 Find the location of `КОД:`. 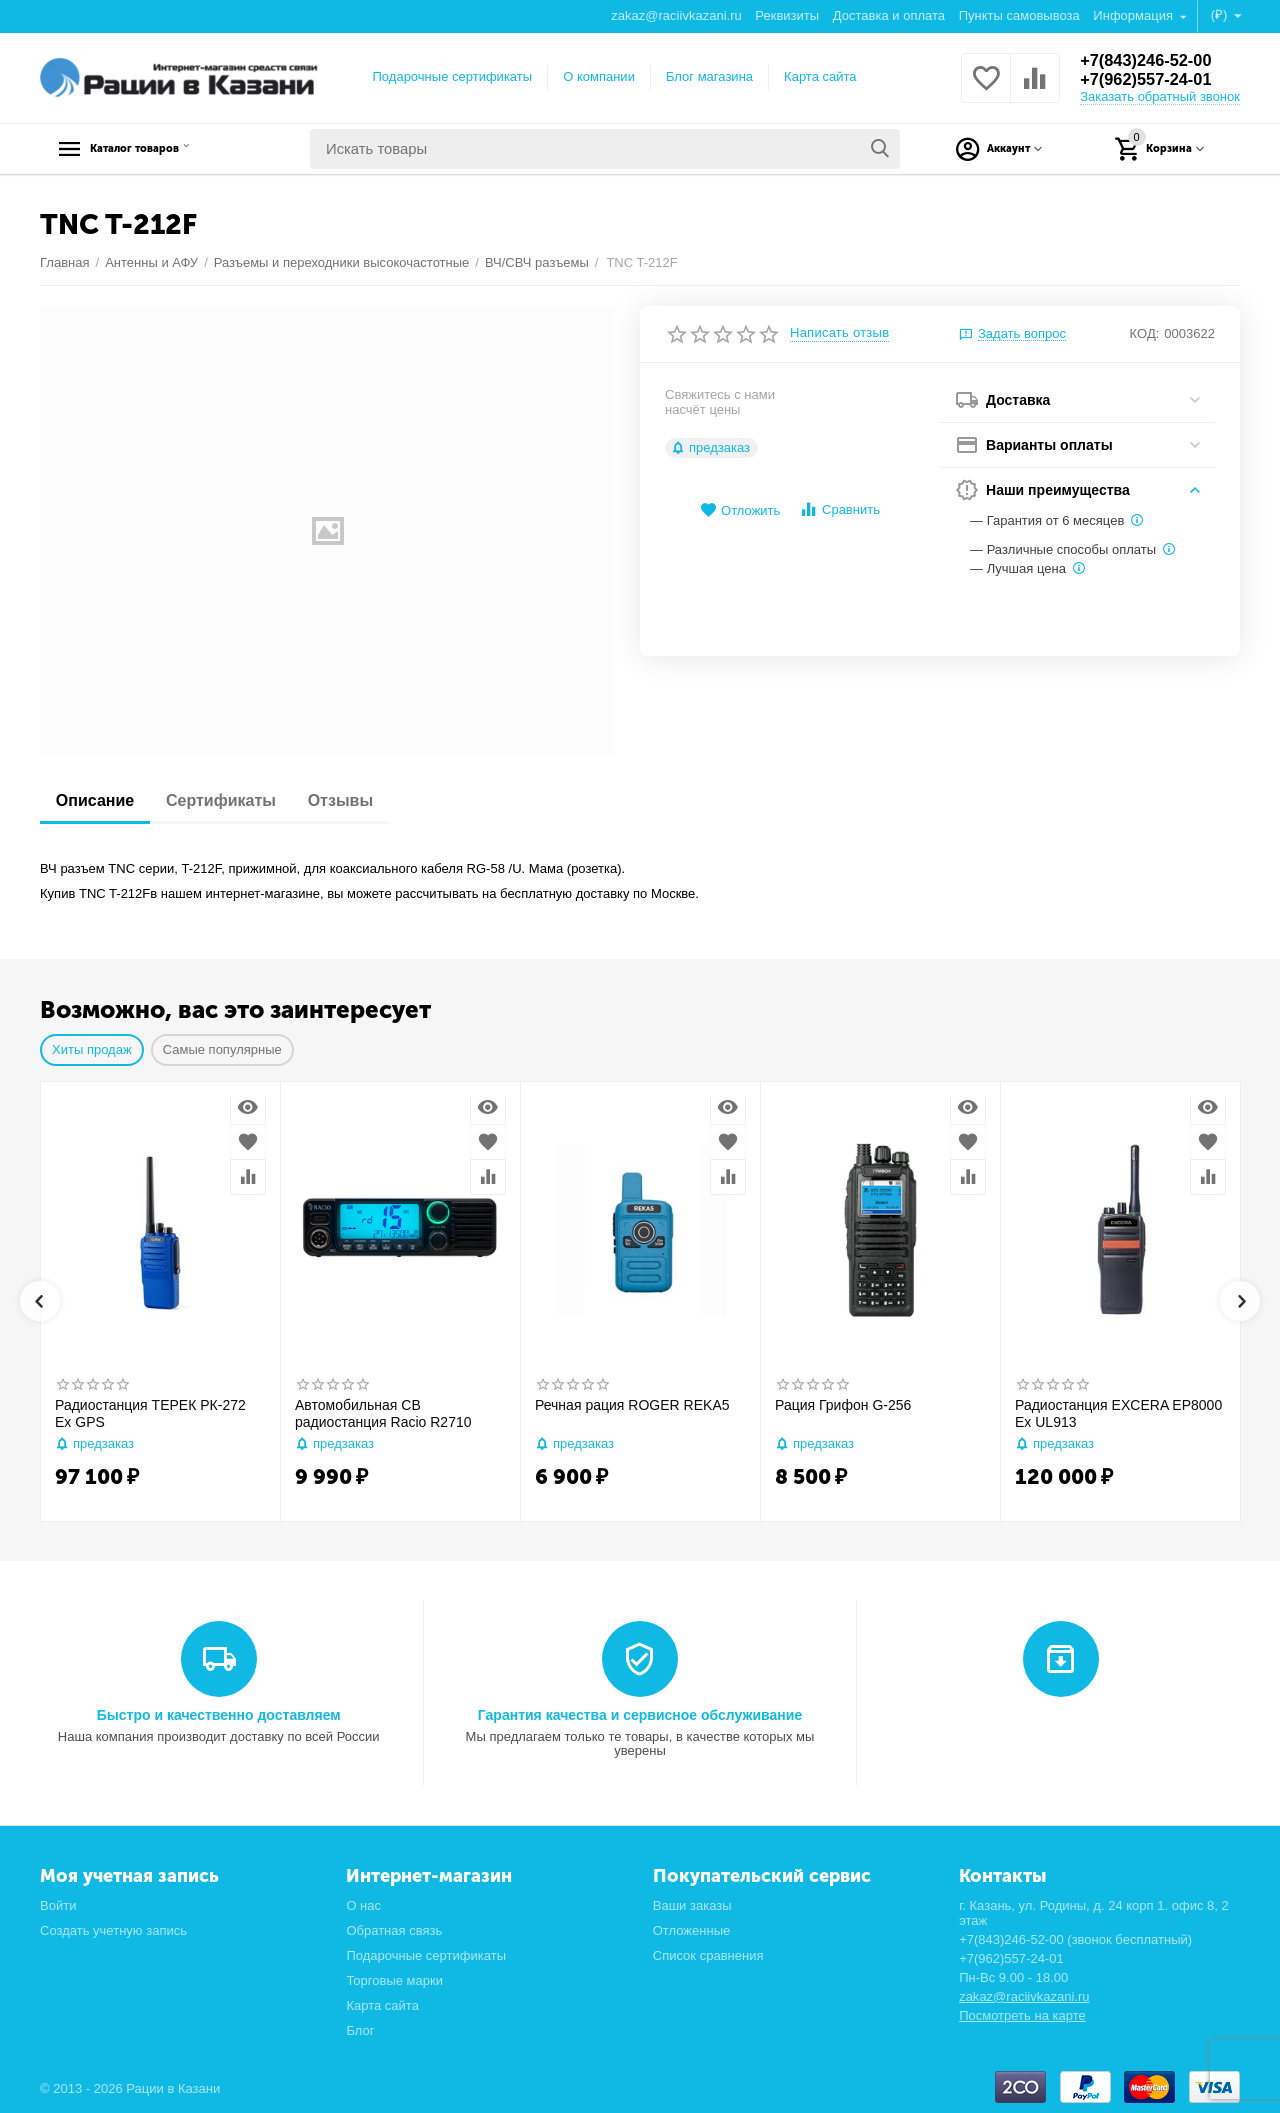

КОД: is located at coordinates (1145, 333).